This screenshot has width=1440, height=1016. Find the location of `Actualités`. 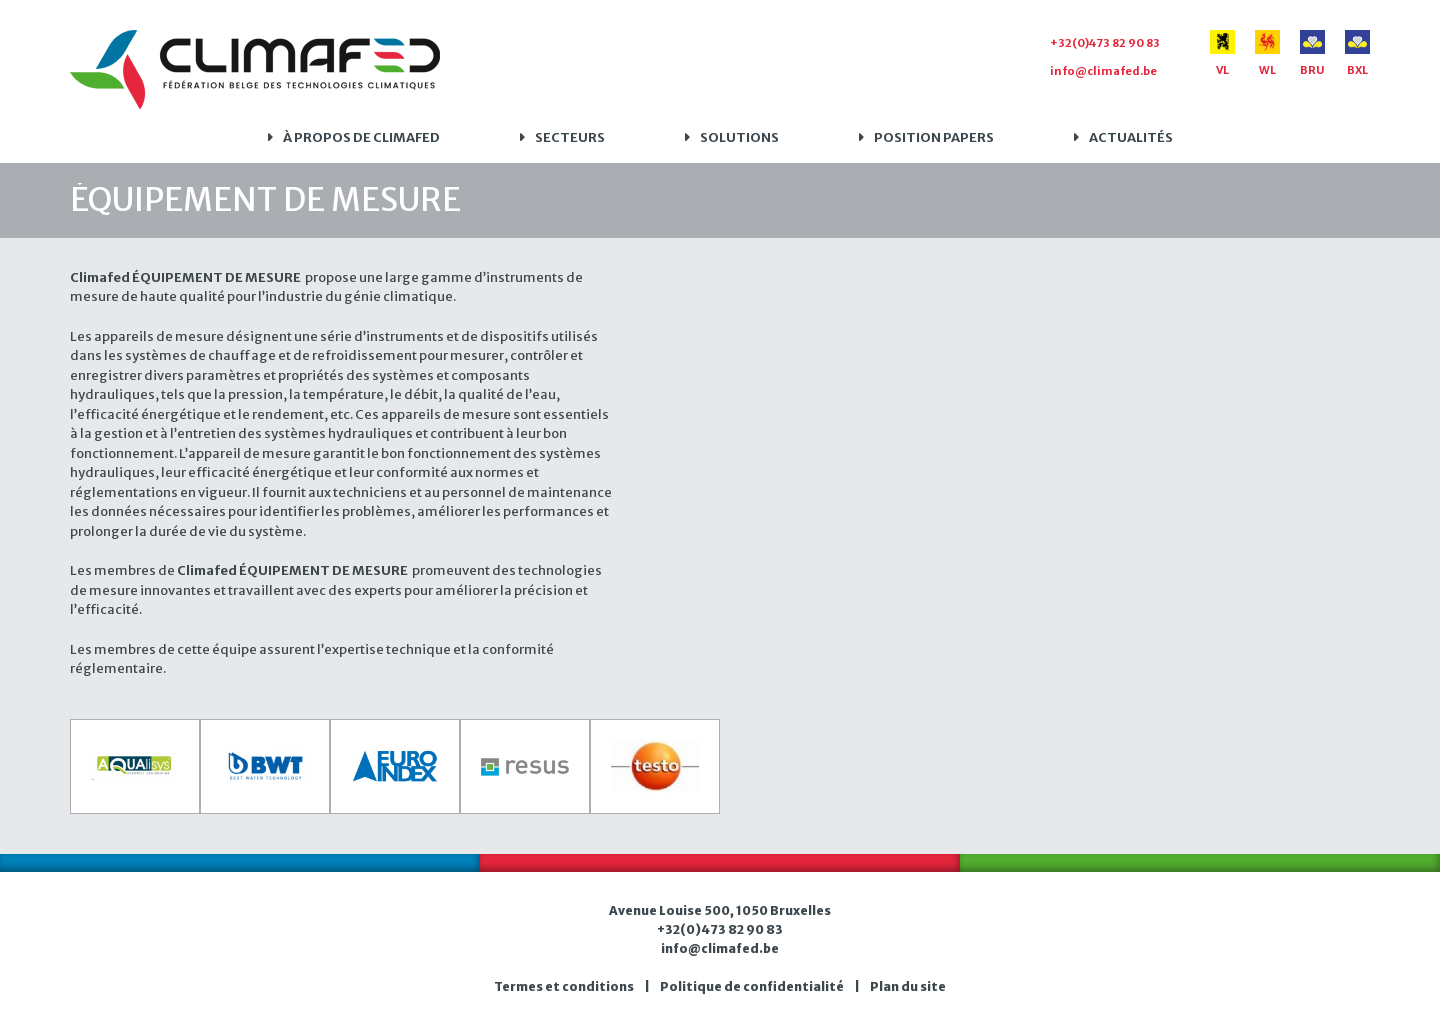

Actualités is located at coordinates (1131, 137).